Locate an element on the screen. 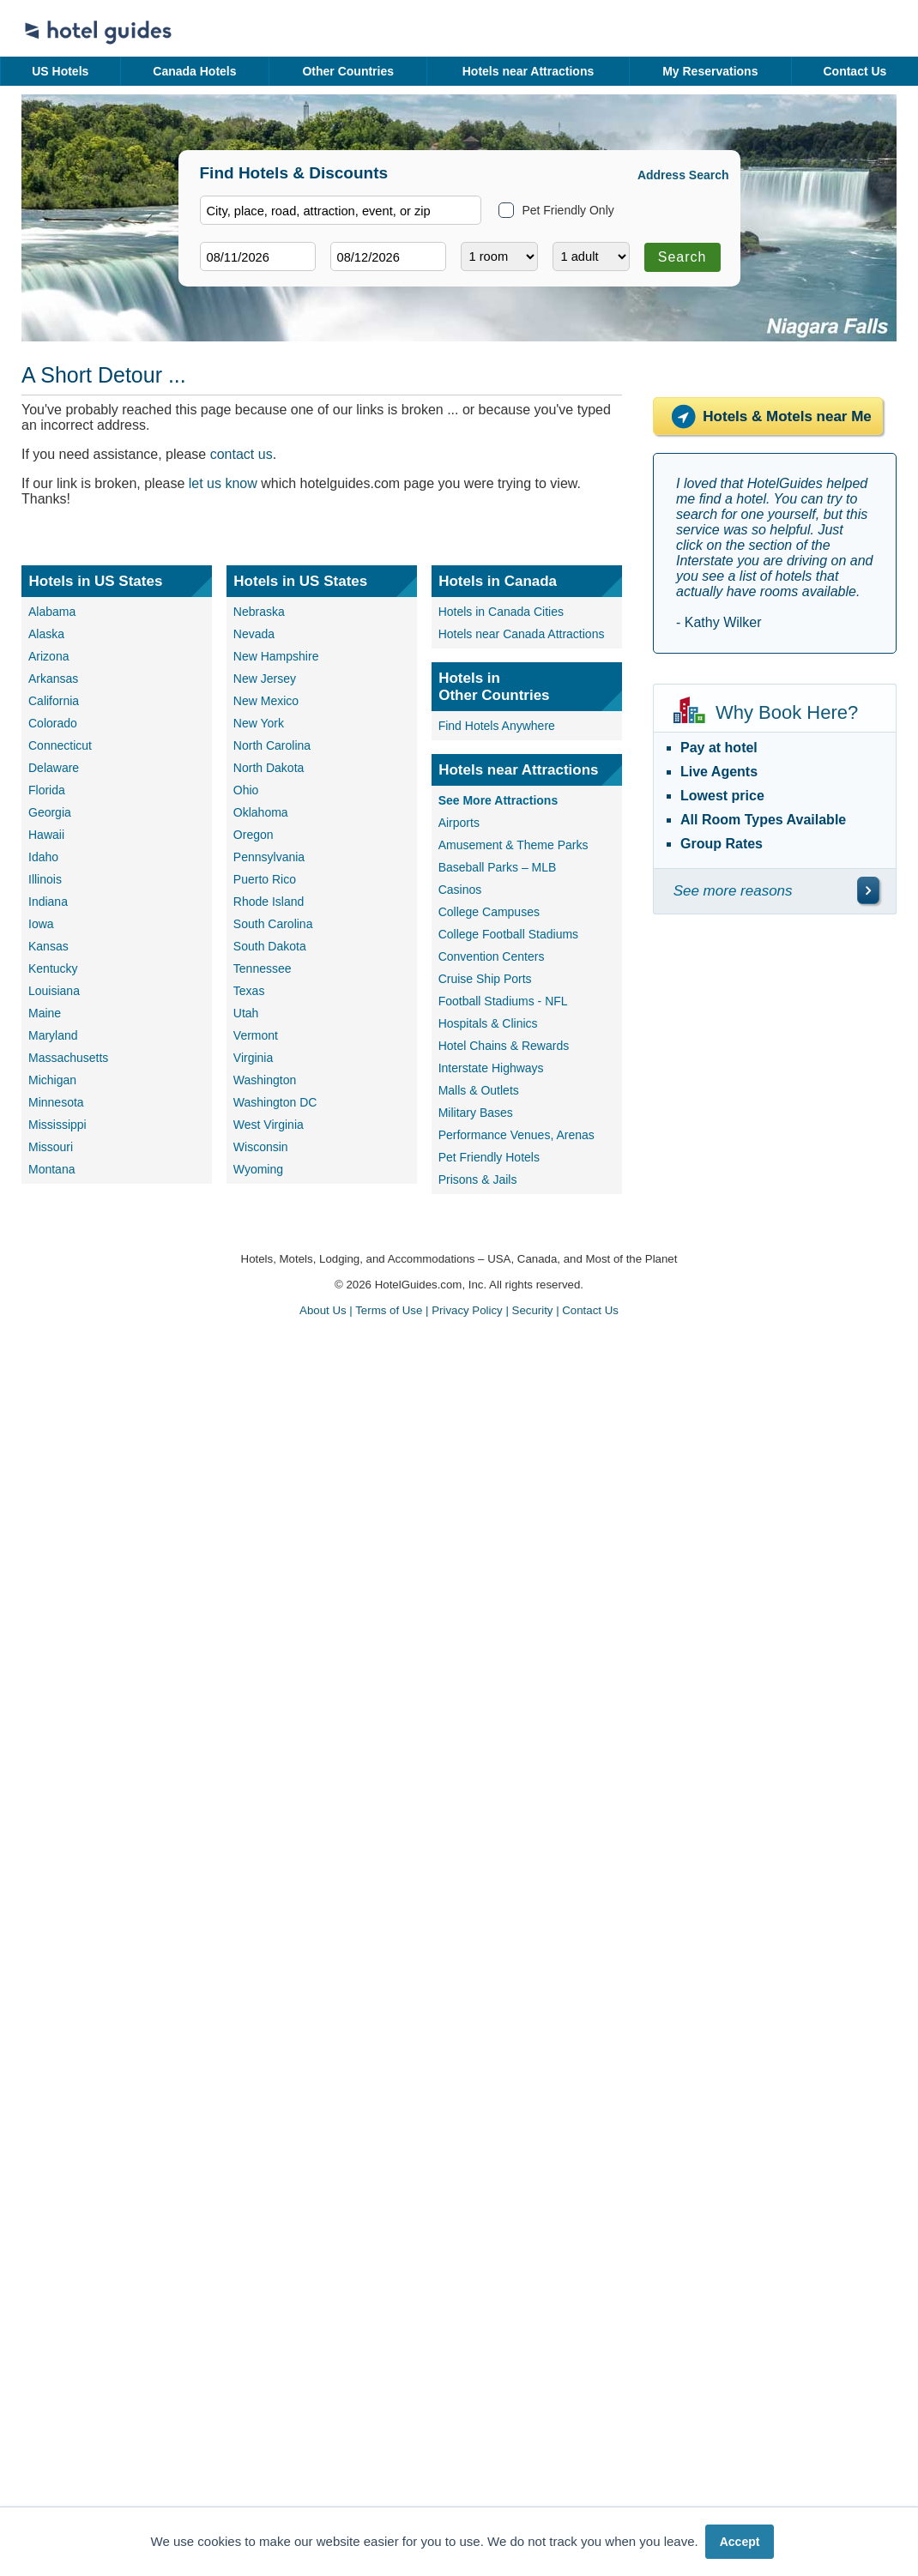 This screenshot has height=2576, width=918. New Mexico is located at coordinates (266, 701).